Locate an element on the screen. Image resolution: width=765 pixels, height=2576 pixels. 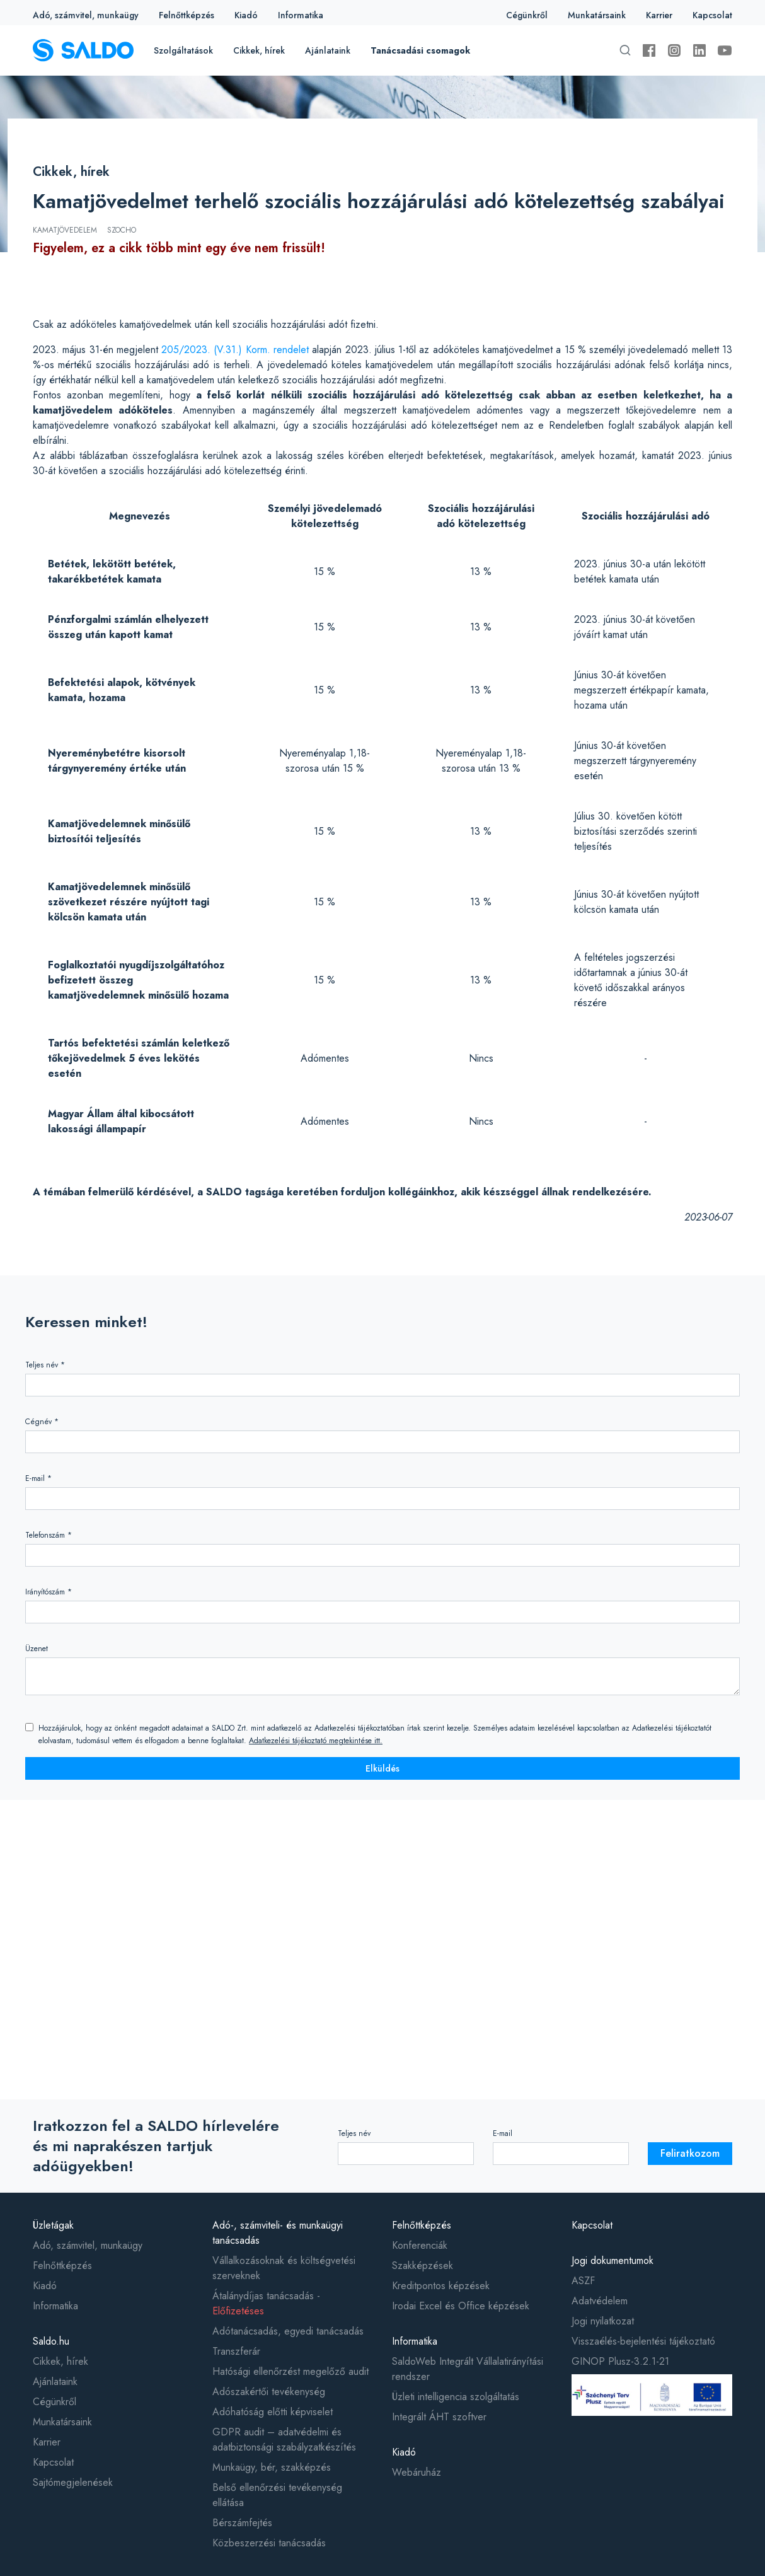
ASZF is located at coordinates (583, 2280).